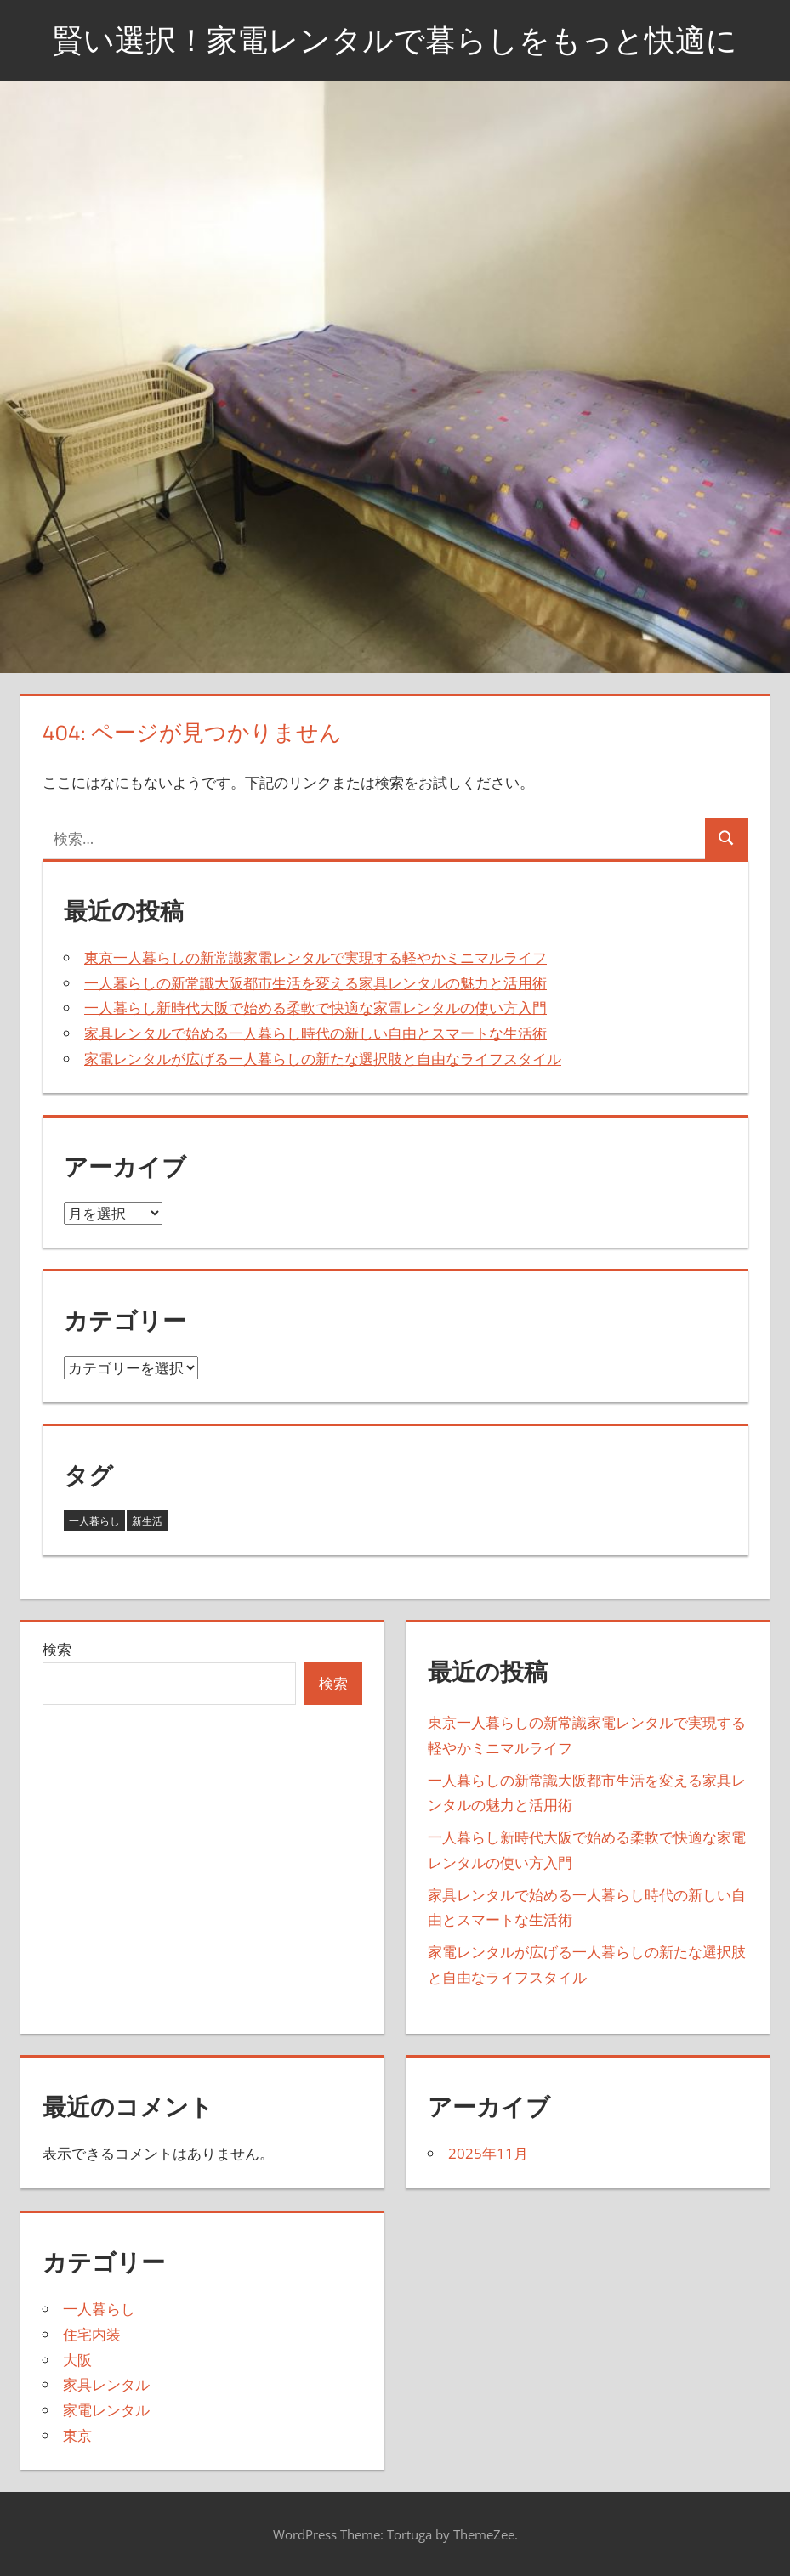 Image resolution: width=790 pixels, height=2576 pixels. I want to click on 家電レンタル, so click(106, 2410).